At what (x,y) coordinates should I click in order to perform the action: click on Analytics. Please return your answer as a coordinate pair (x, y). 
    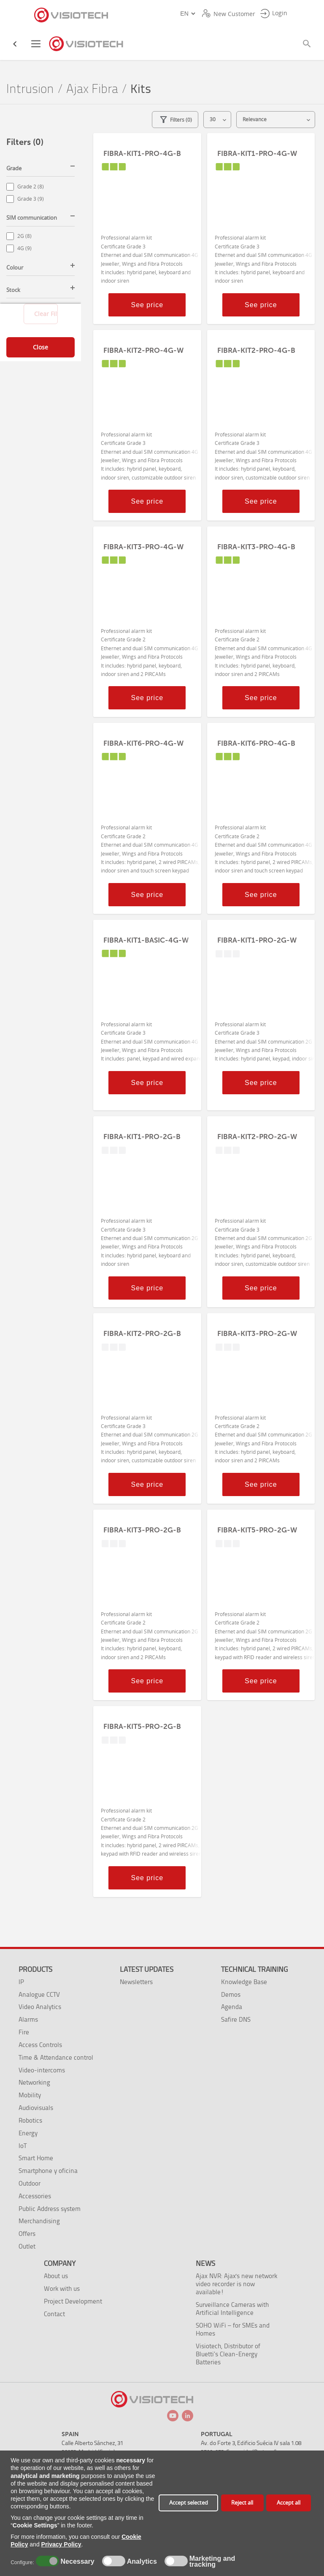
    Looking at the image, I should click on (141, 2562).